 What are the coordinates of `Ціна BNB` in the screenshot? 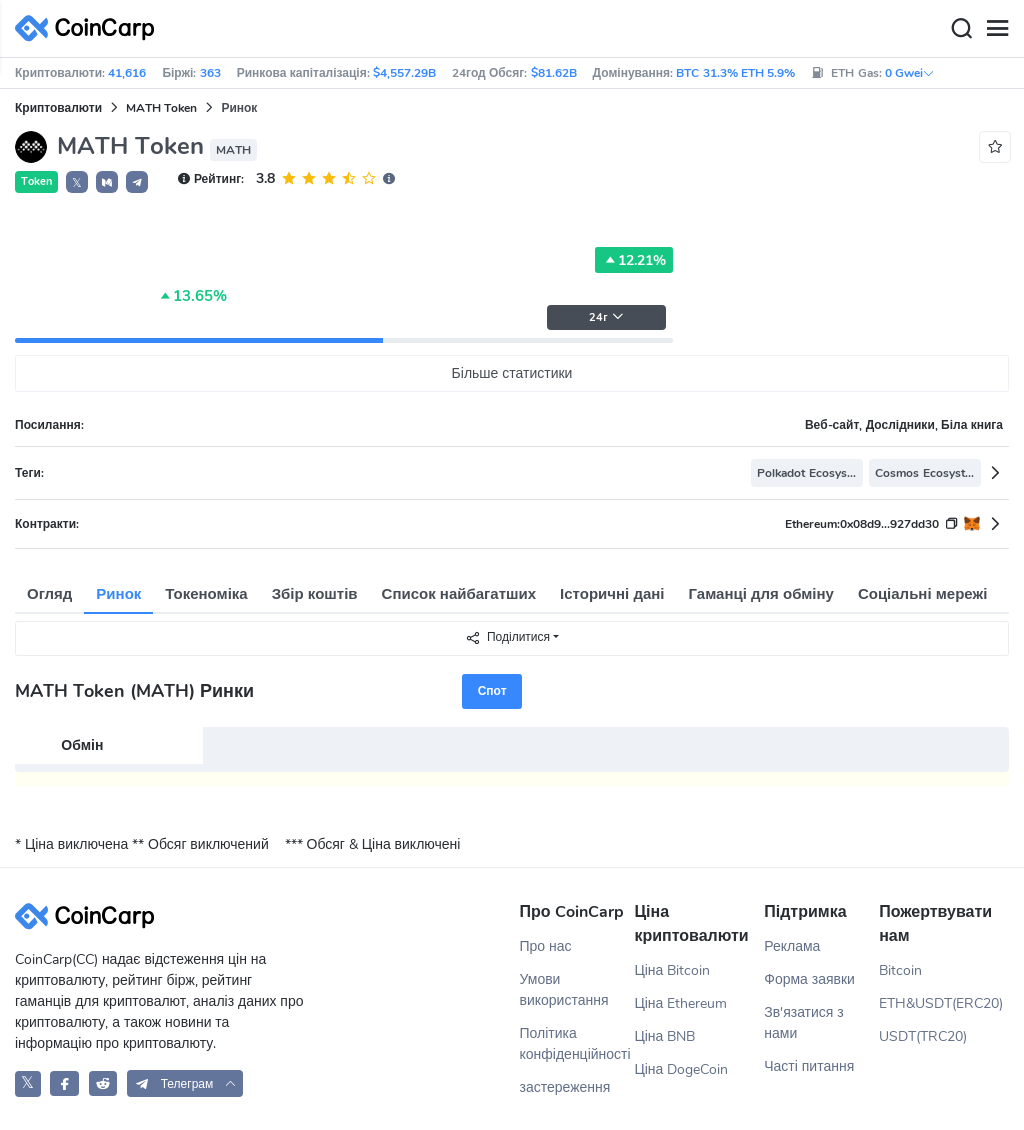 It's located at (664, 1036).